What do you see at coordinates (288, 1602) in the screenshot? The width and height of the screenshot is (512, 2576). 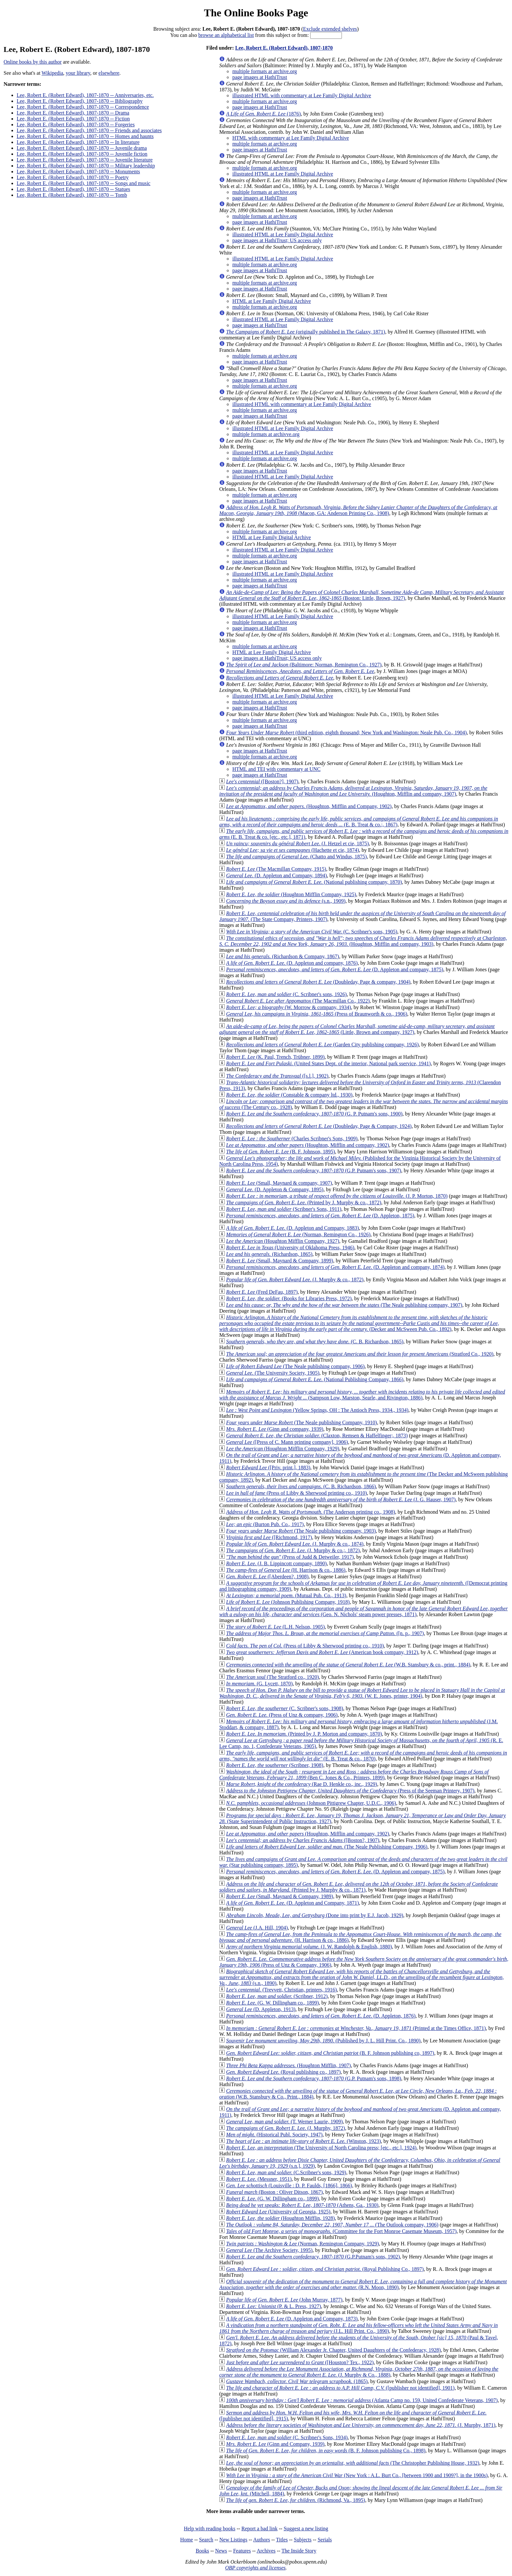 I see `(Johnson Publishing Company, 1918)` at bounding box center [288, 1602].